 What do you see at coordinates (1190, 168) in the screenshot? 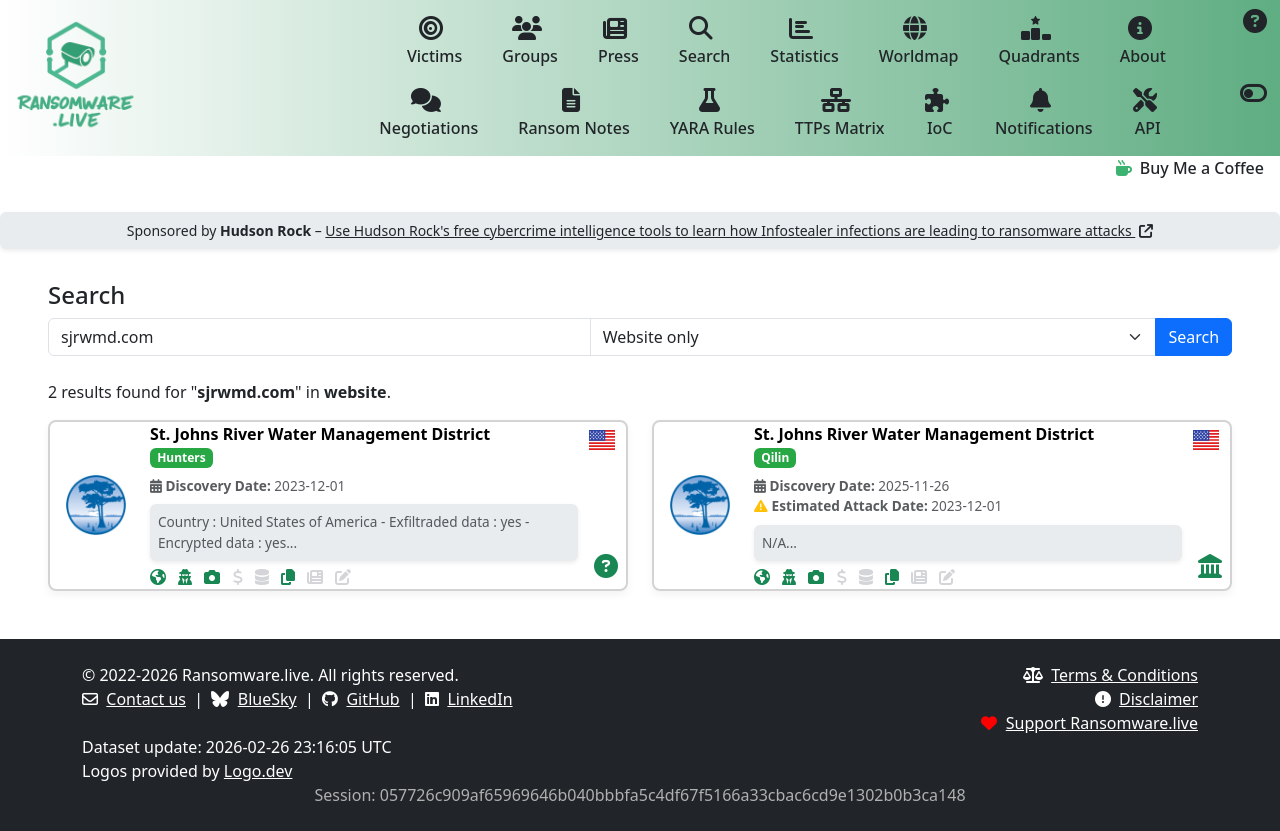
I see `Buy Me a Coffee` at bounding box center [1190, 168].